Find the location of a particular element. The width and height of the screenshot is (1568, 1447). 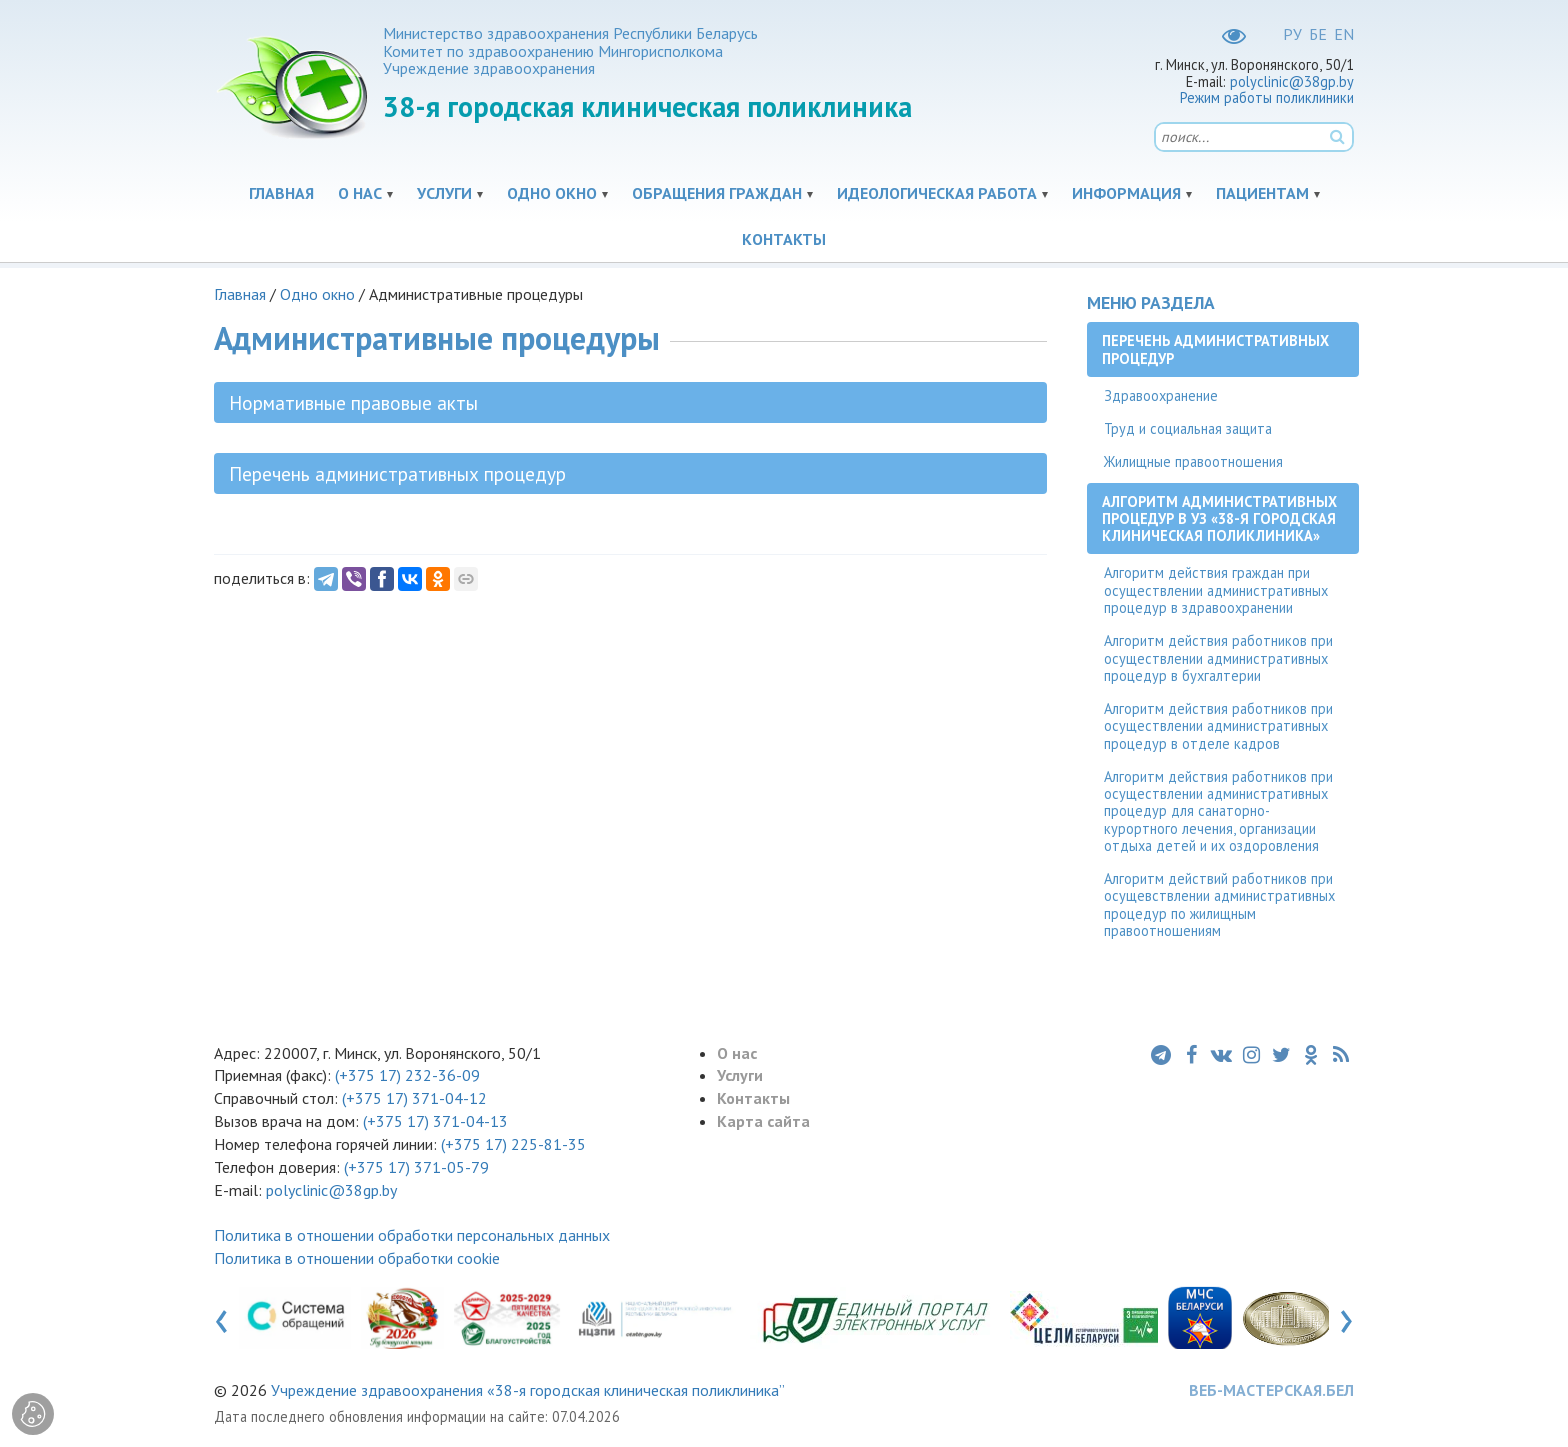

Информация is located at coordinates (1126, 193).